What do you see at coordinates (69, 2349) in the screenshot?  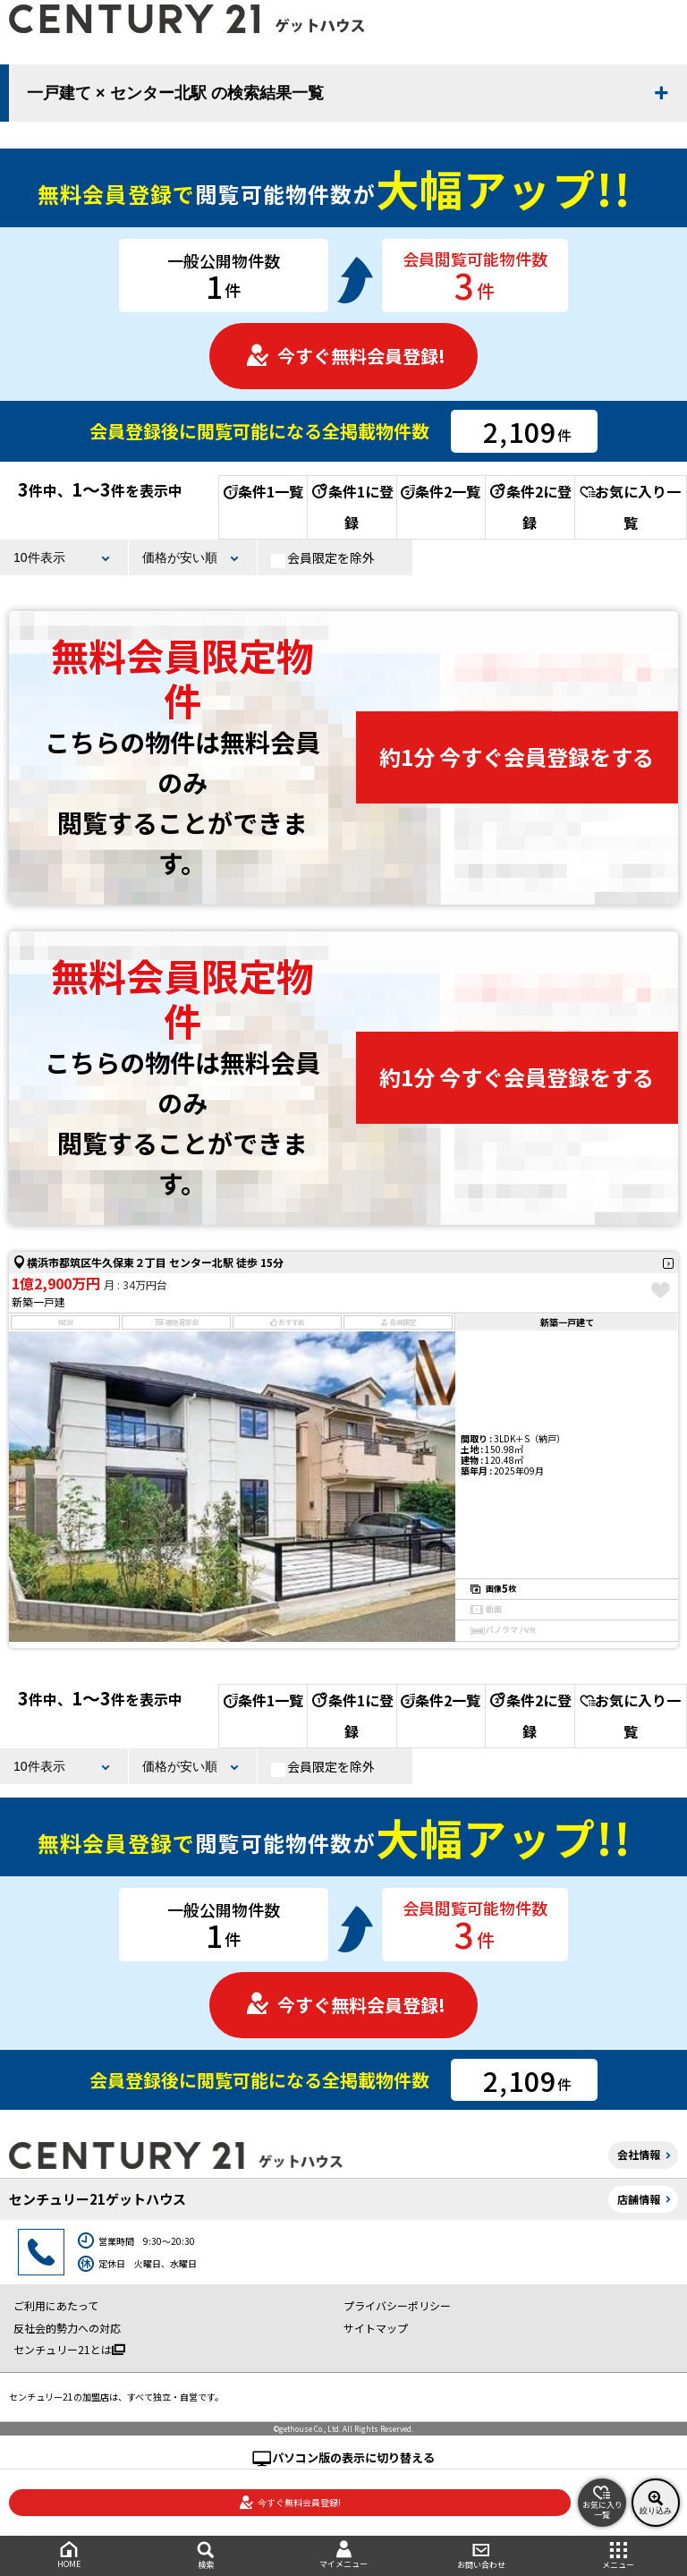 I see `センチュリー21とは` at bounding box center [69, 2349].